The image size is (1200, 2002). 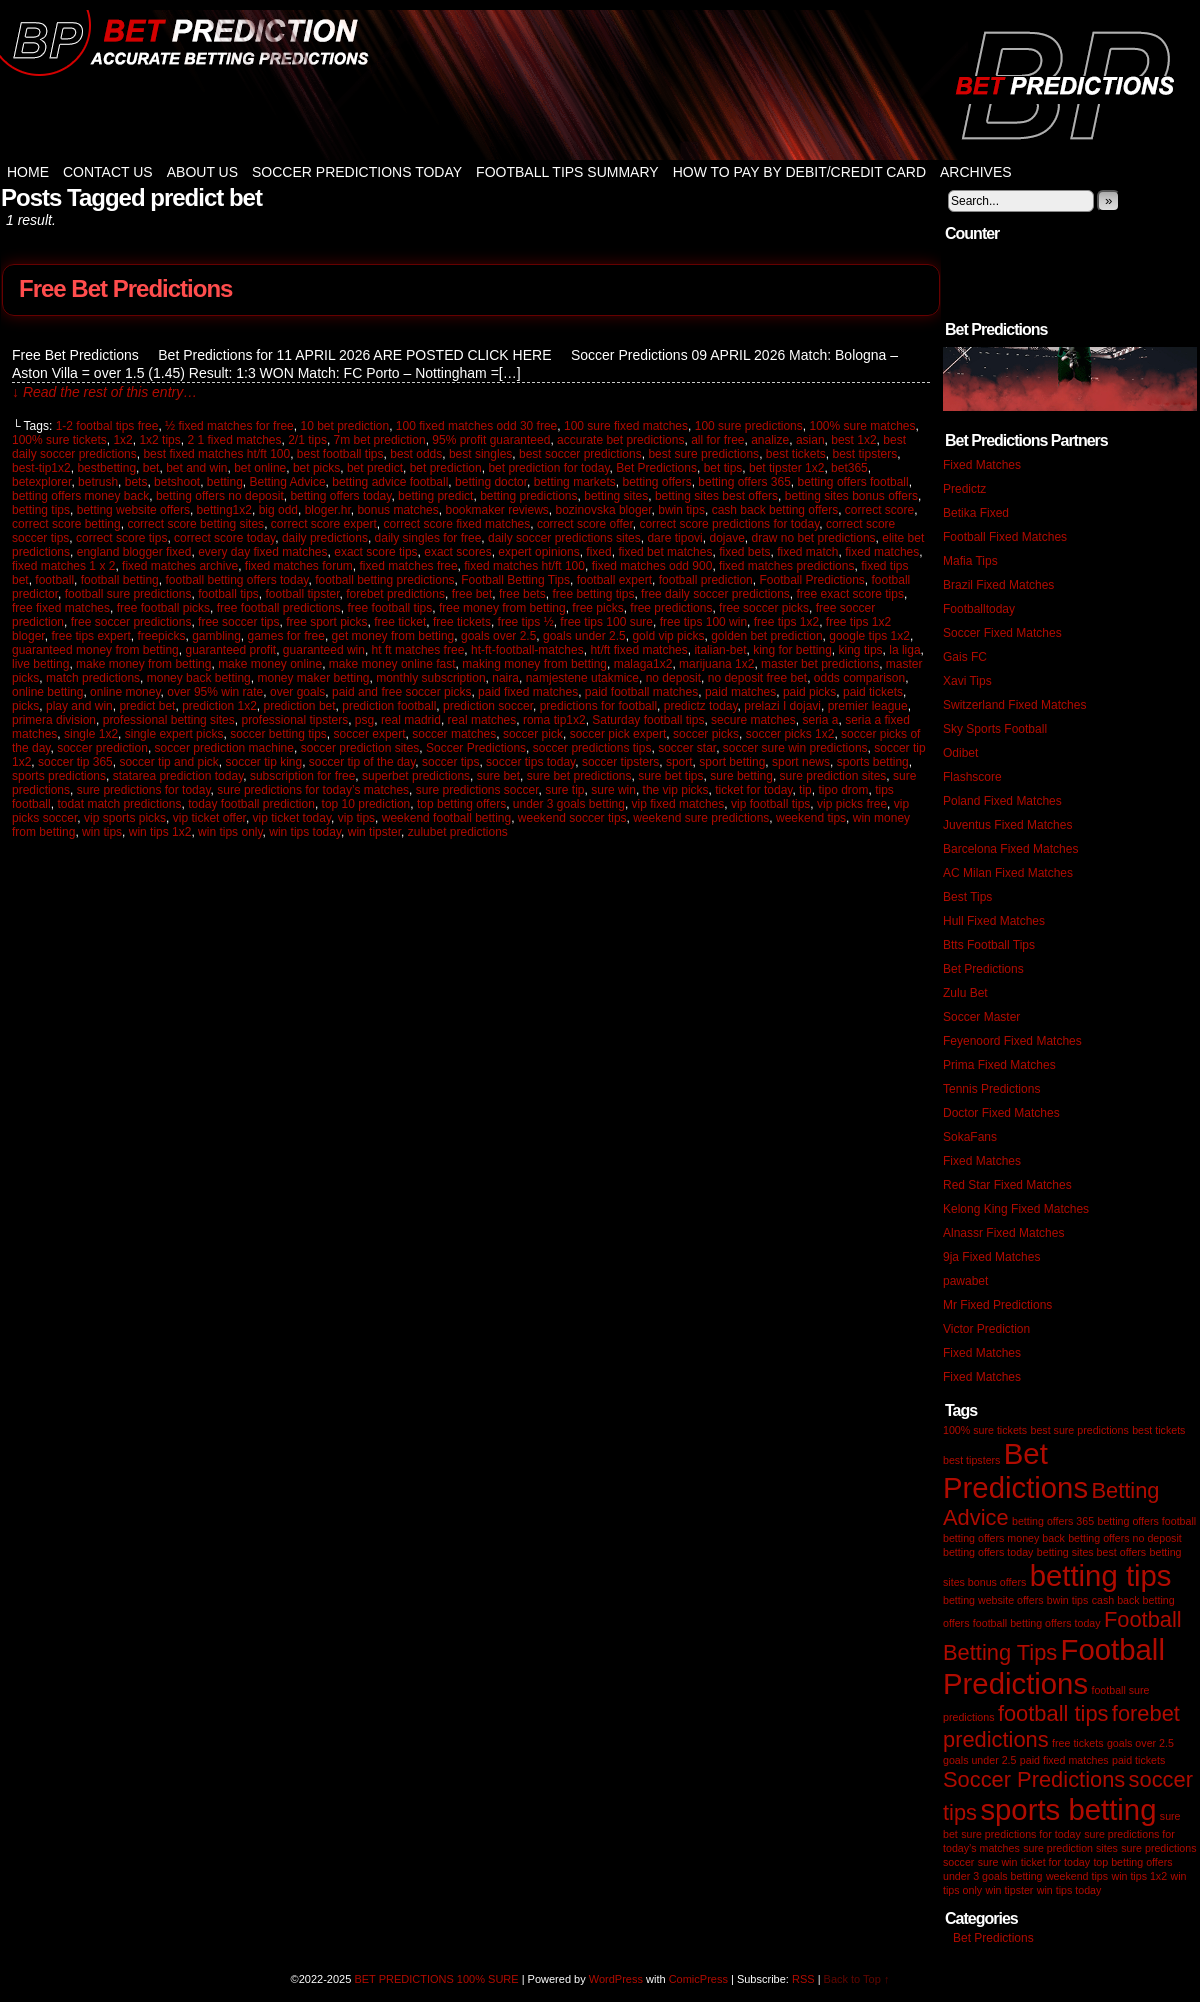 I want to click on zulubet predictions, so click(x=458, y=832).